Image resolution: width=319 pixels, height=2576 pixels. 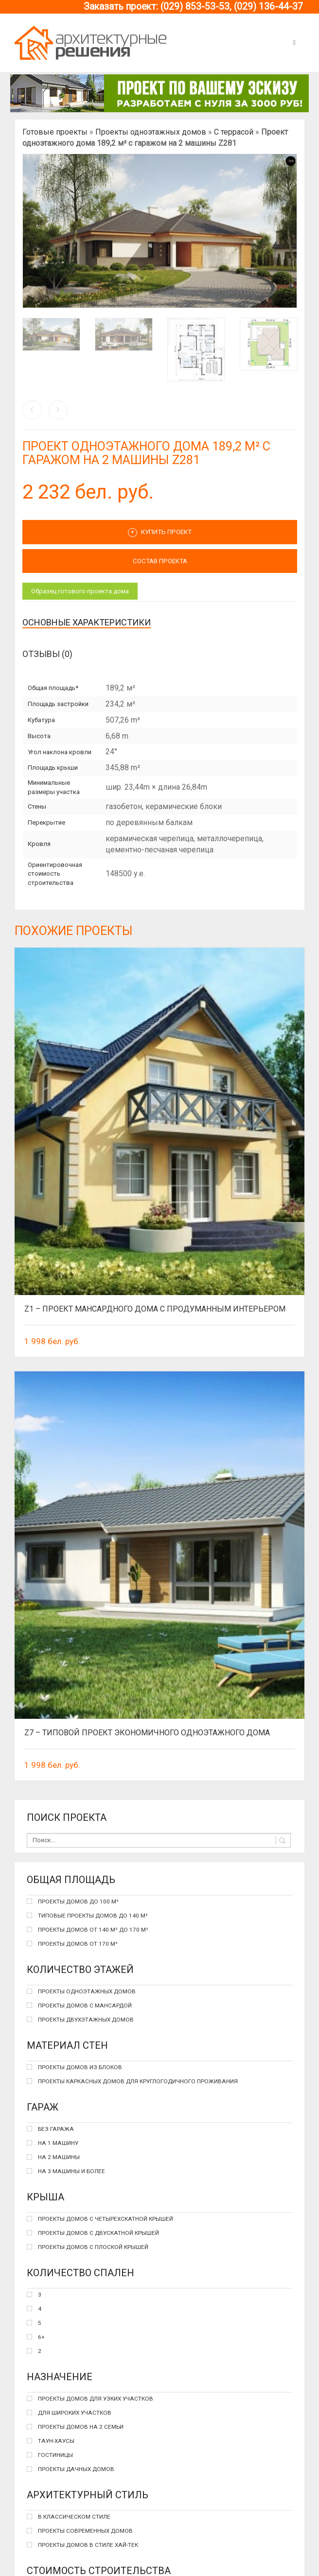 I want to click on Проекты одноэтажных домов, so click(x=150, y=132).